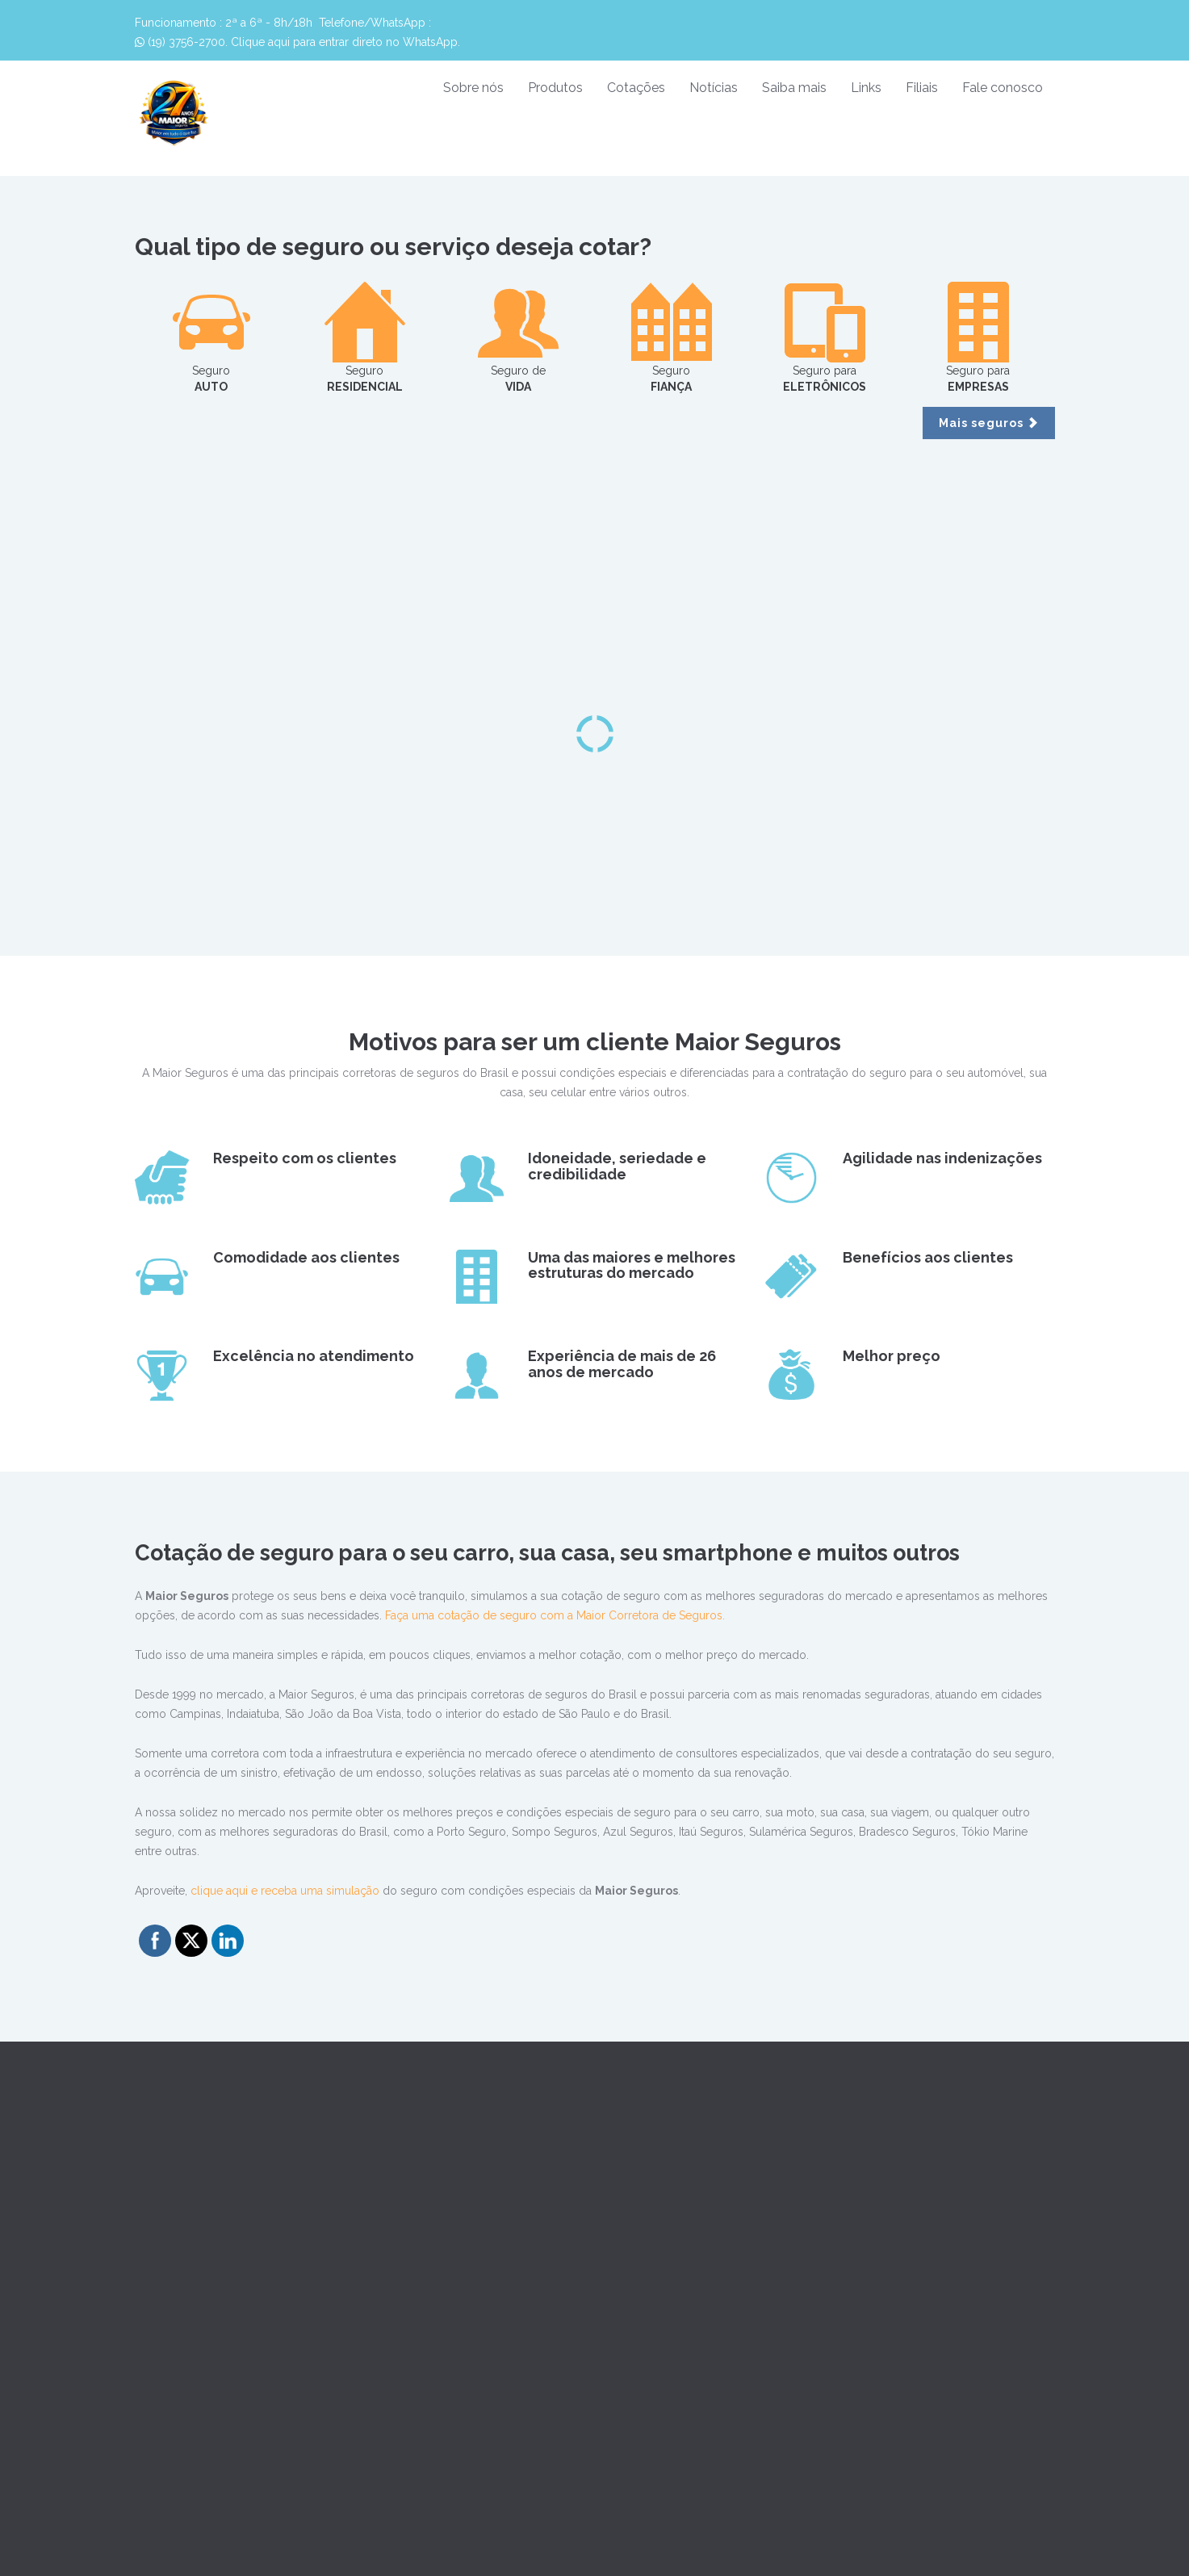  What do you see at coordinates (866, 87) in the screenshot?
I see `Links` at bounding box center [866, 87].